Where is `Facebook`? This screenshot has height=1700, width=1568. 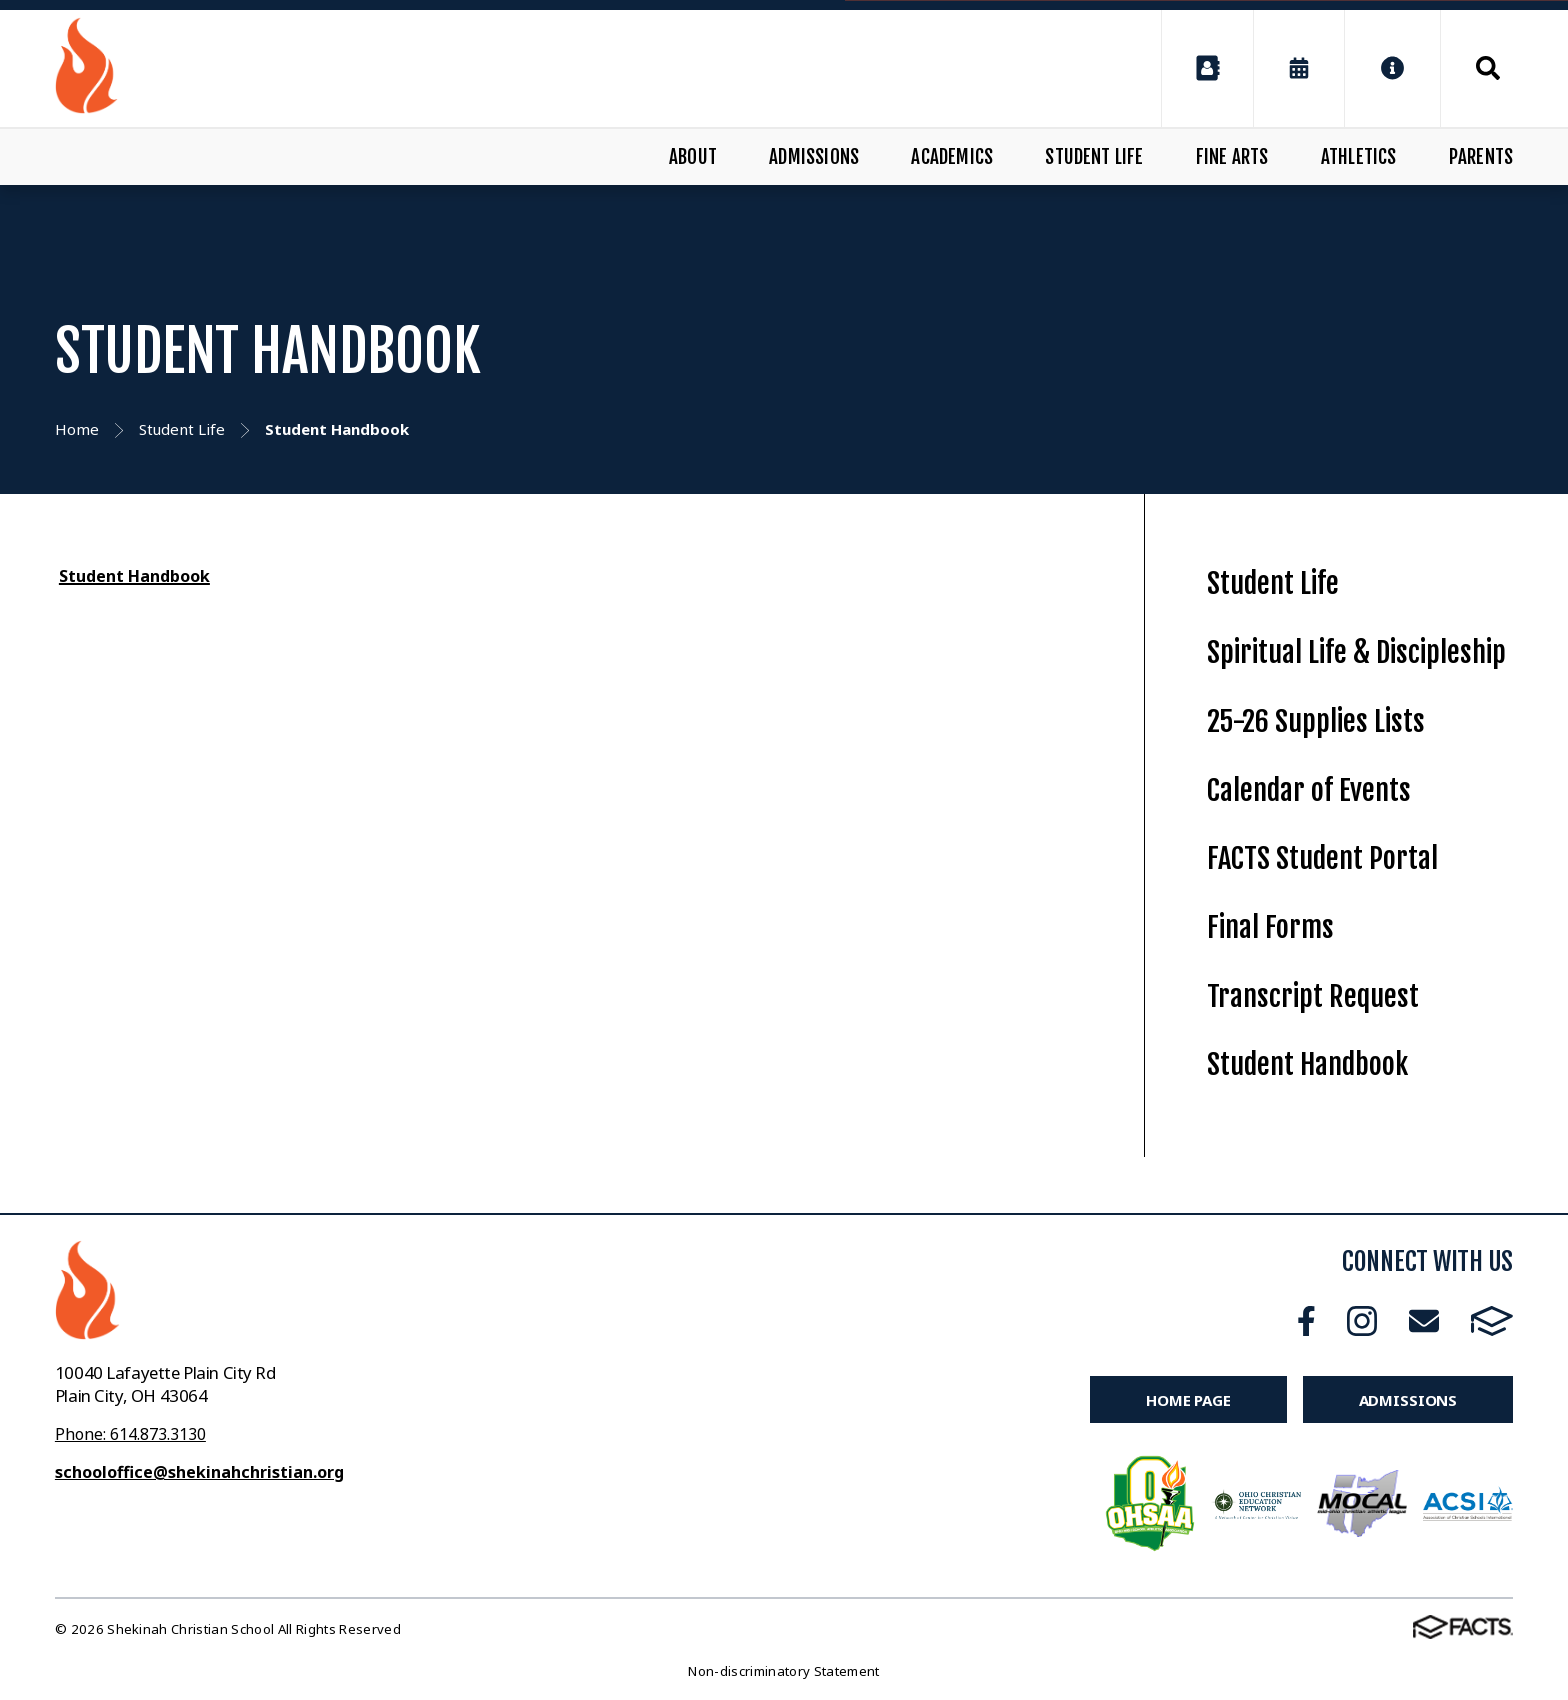
Facebook is located at coordinates (1306, 1321).